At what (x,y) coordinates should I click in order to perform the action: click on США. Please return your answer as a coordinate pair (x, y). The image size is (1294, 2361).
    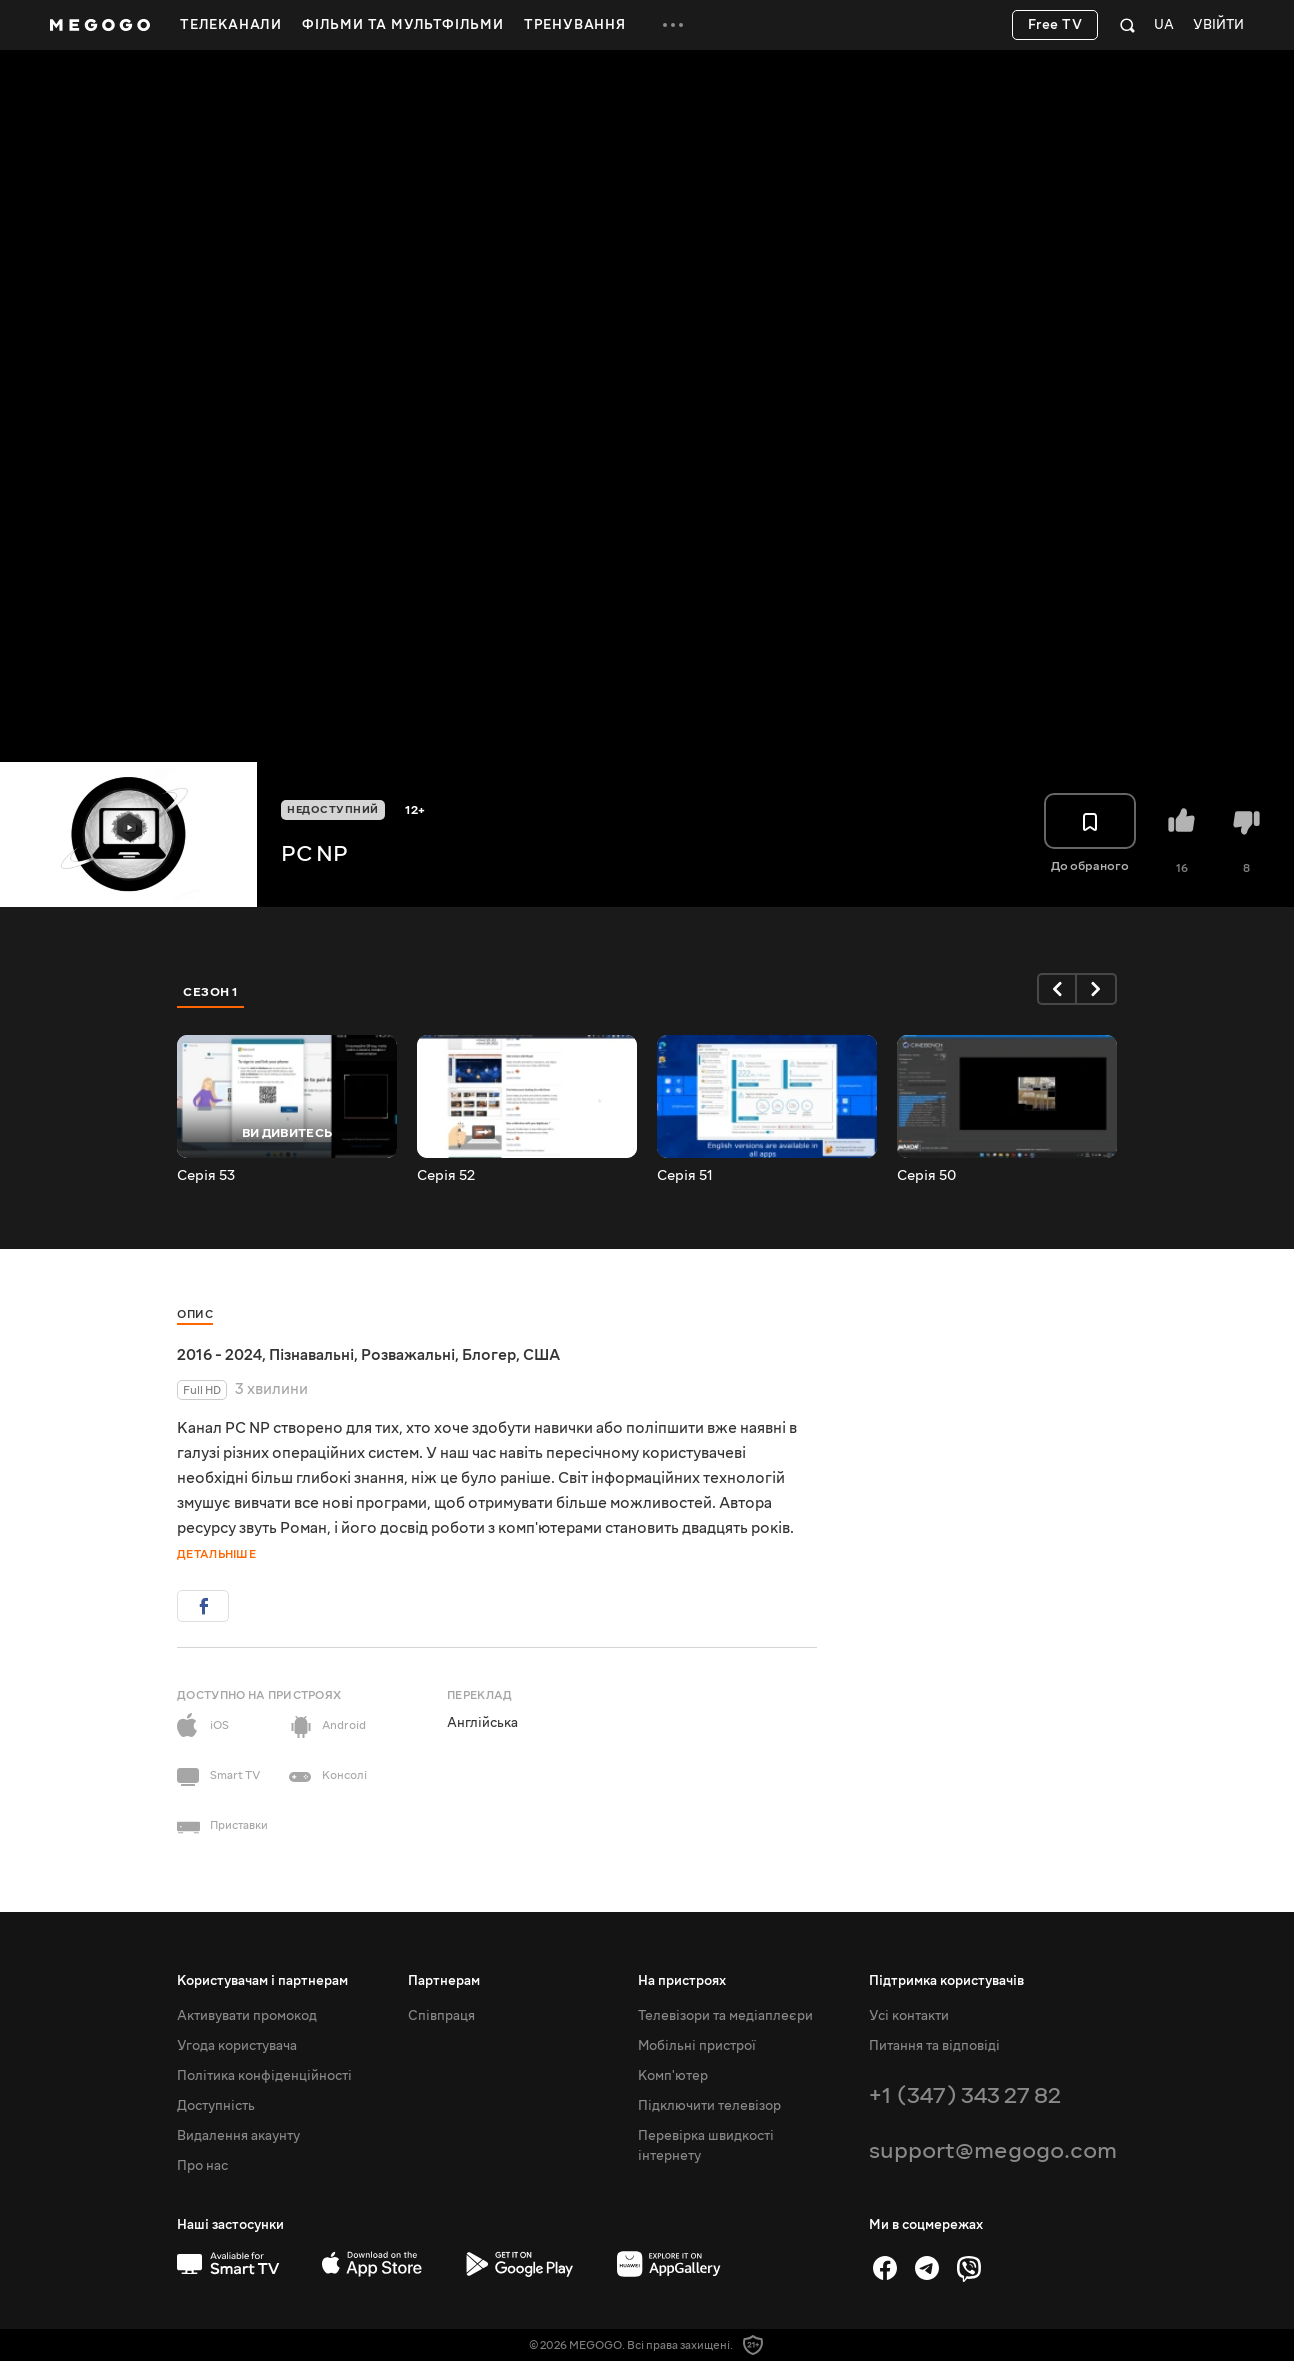
    Looking at the image, I should click on (541, 1355).